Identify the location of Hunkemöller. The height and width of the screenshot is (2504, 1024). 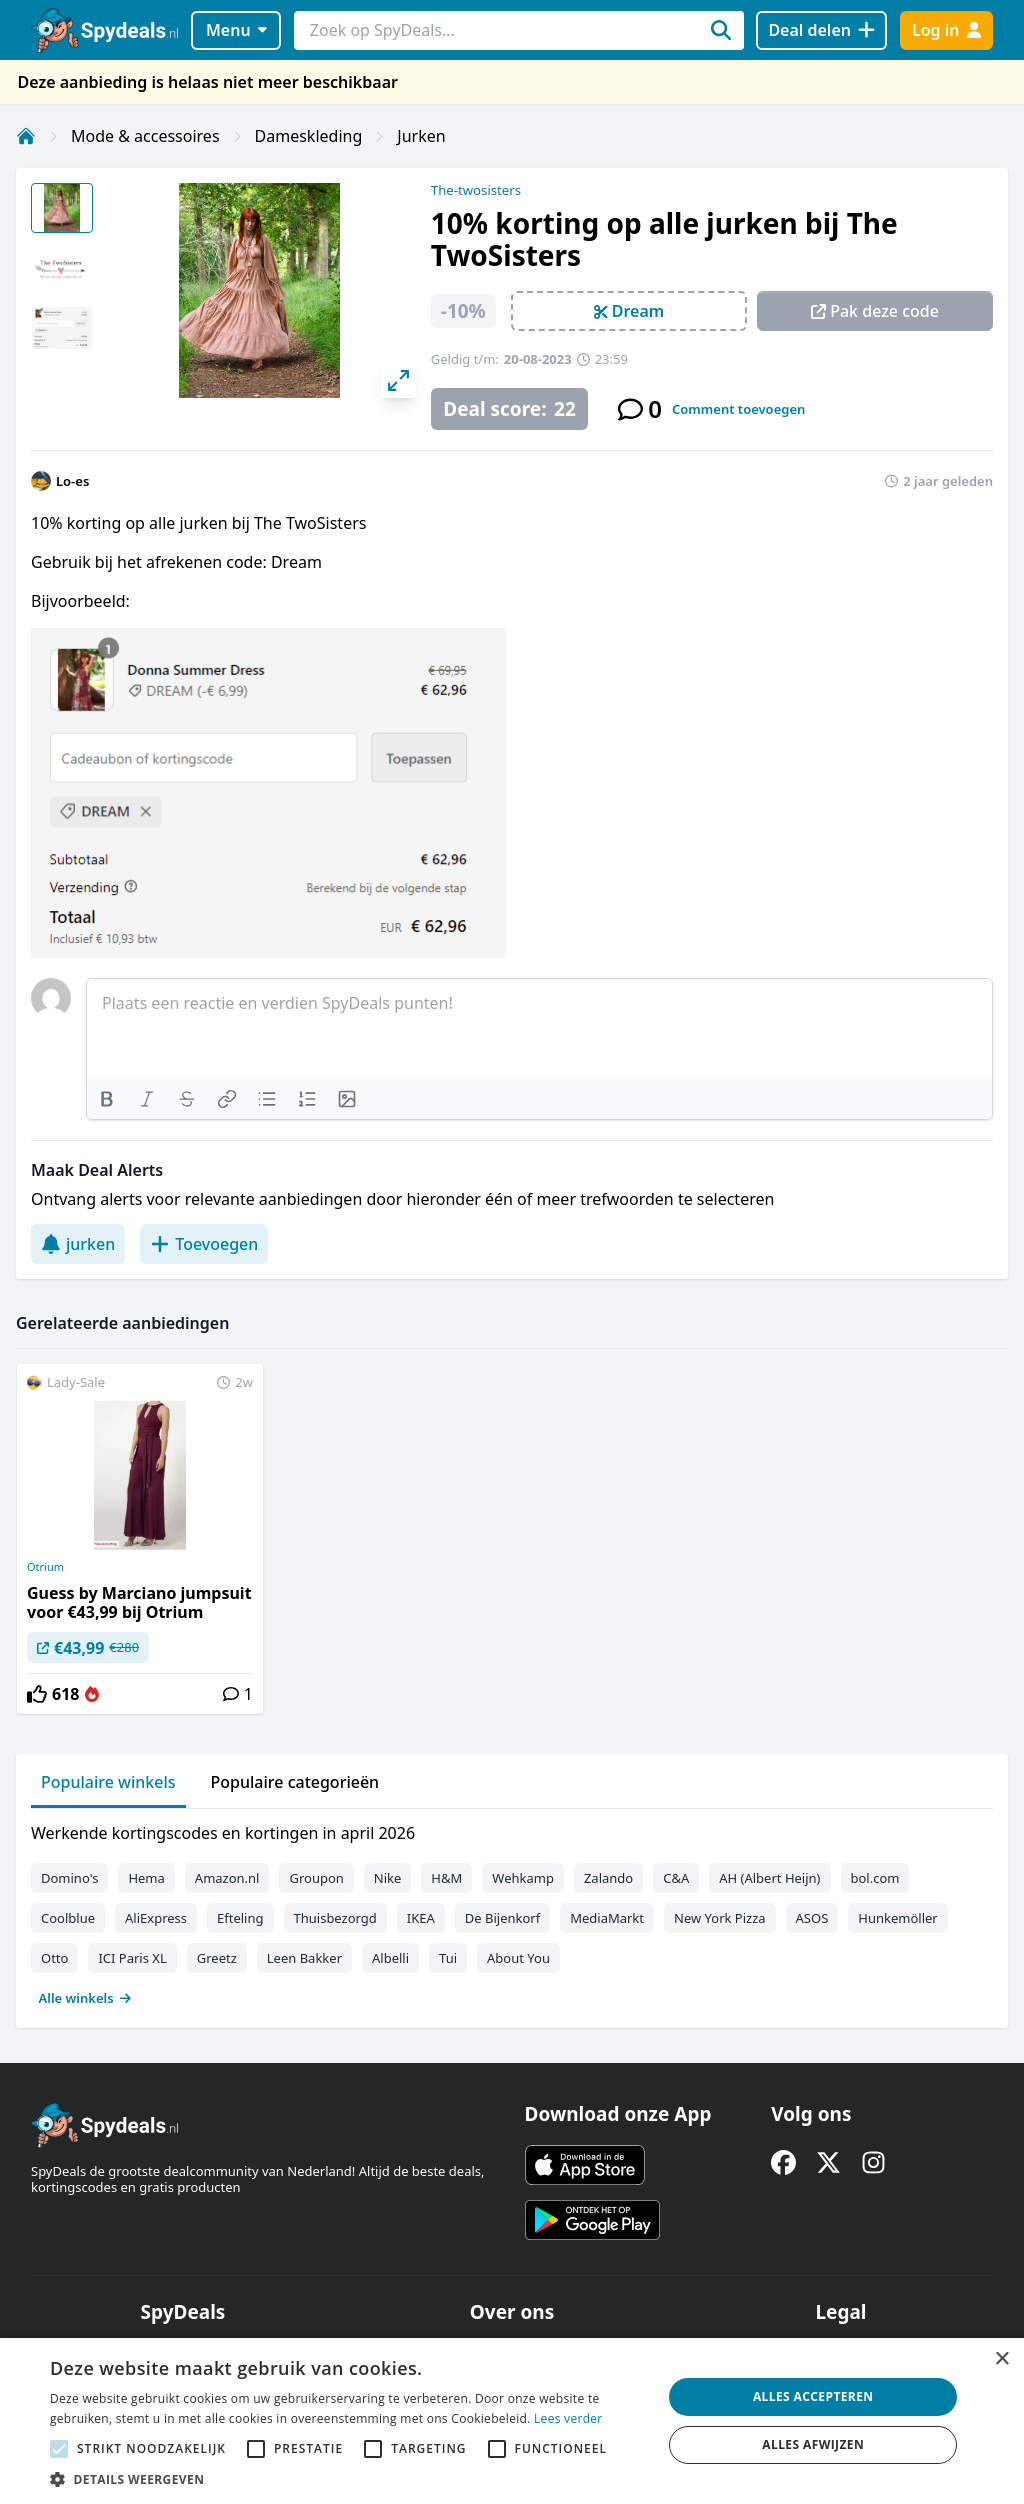
(897, 1918).